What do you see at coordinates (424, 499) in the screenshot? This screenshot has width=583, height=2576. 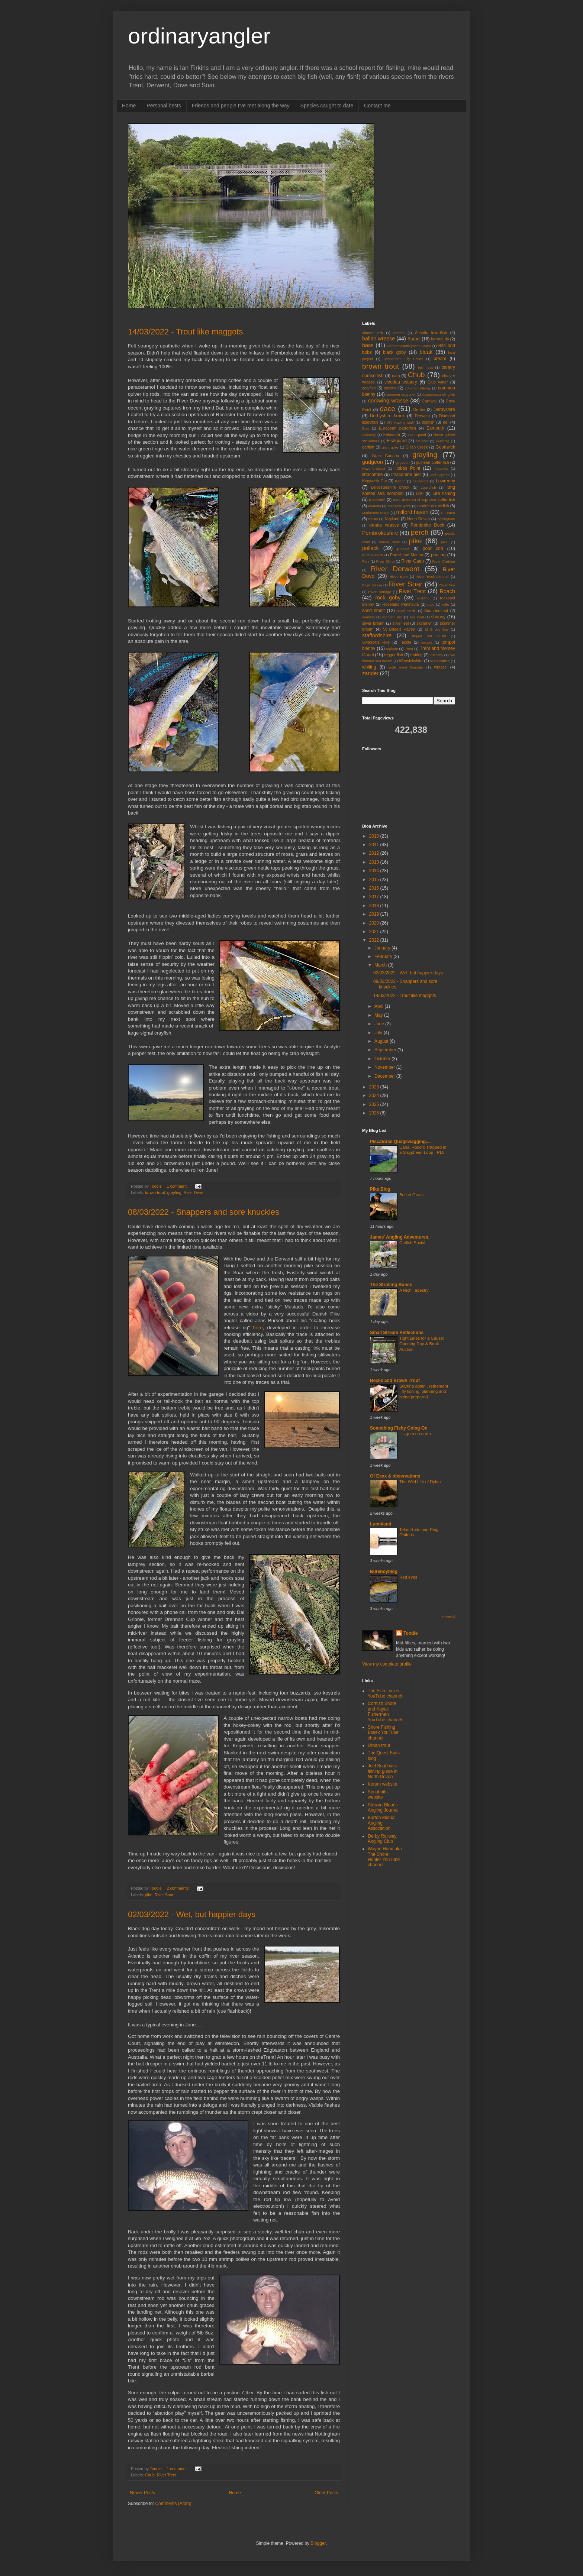 I see `macronesian sharpnose puffer fish` at bounding box center [424, 499].